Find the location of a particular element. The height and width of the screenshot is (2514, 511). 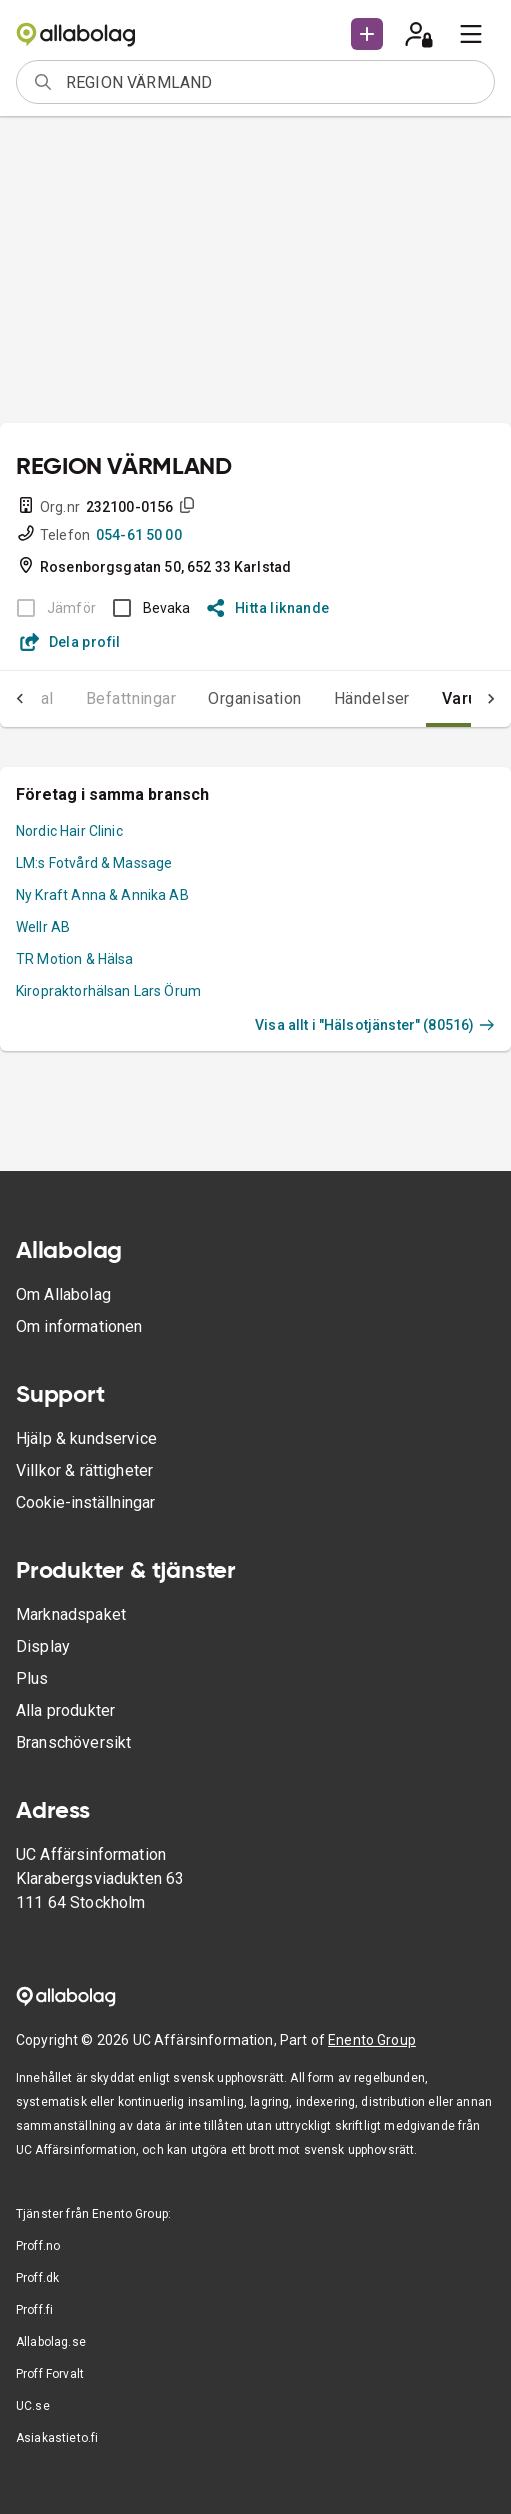

054-61 50 00 is located at coordinates (139, 535).